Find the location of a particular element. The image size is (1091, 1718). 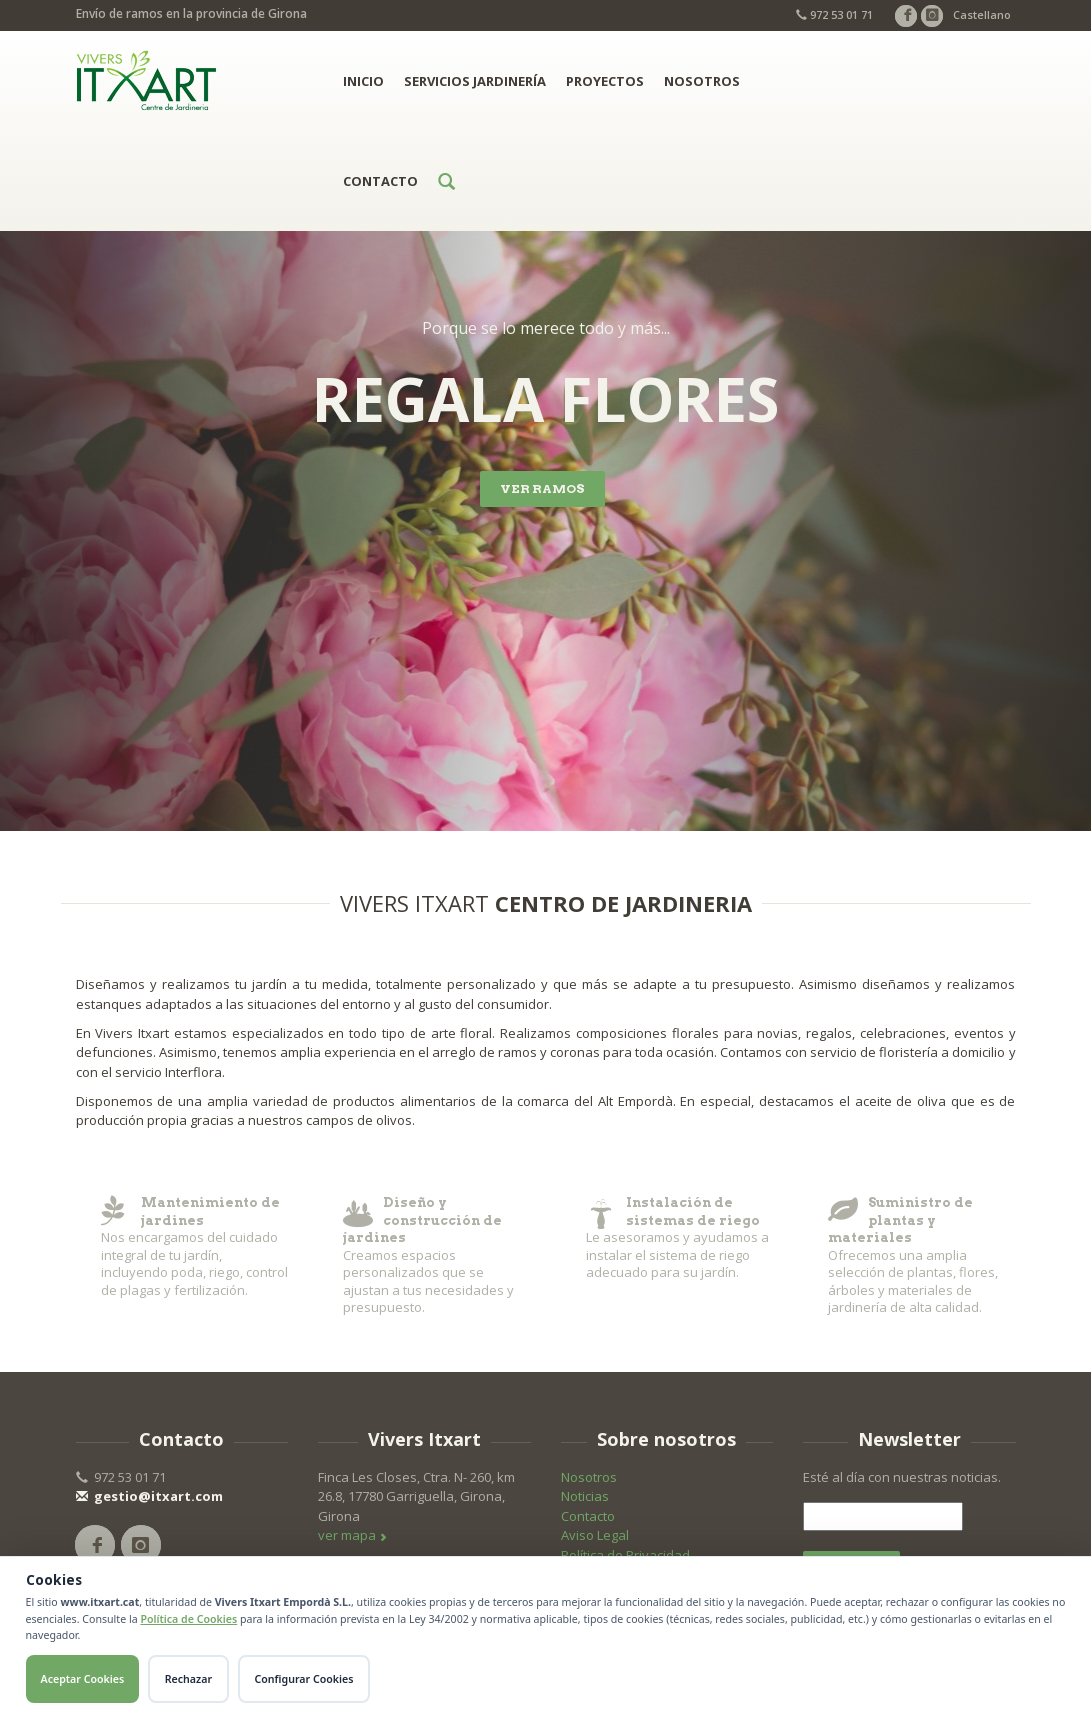

Aviso Legal is located at coordinates (595, 1535).